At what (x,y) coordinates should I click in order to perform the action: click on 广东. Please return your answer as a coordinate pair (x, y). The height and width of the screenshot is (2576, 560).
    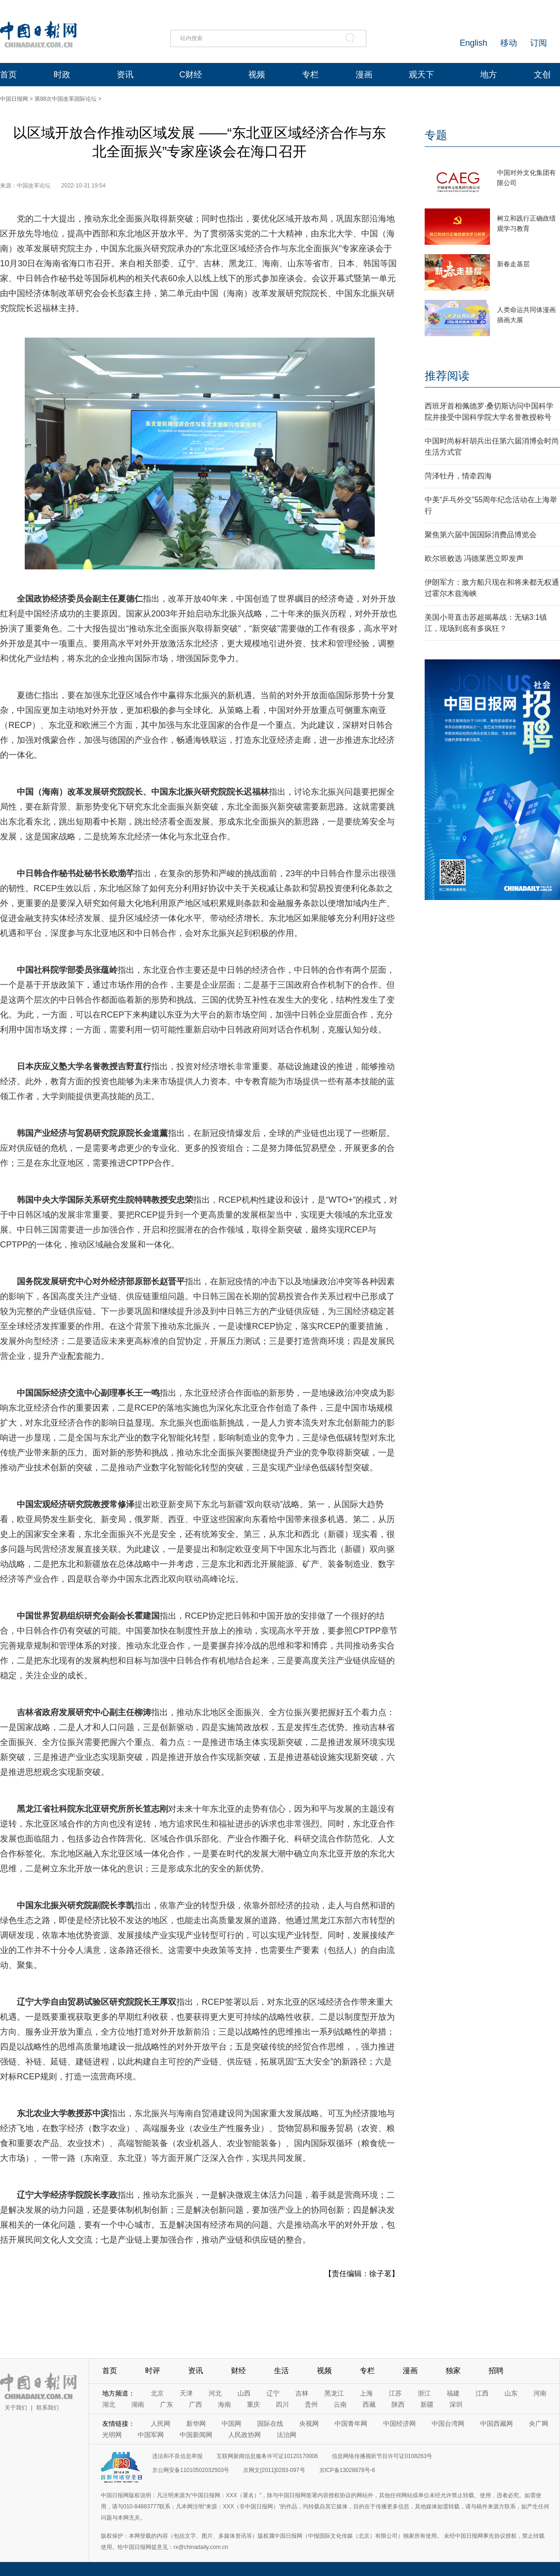
    Looking at the image, I should click on (166, 2404).